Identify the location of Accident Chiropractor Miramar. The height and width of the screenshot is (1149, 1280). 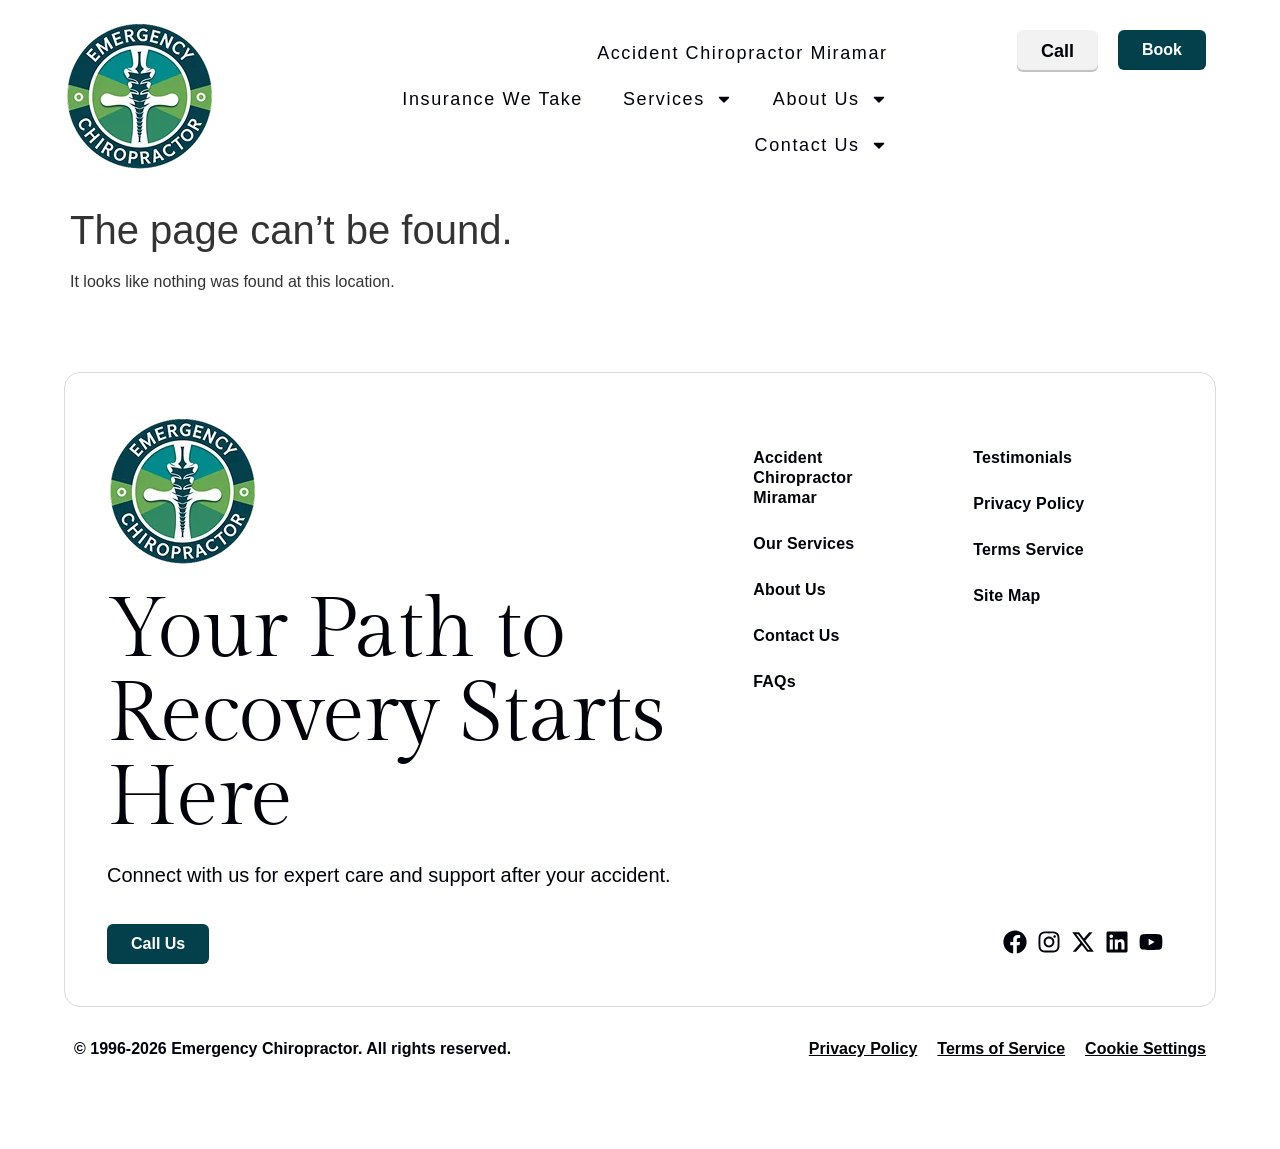
(742, 53).